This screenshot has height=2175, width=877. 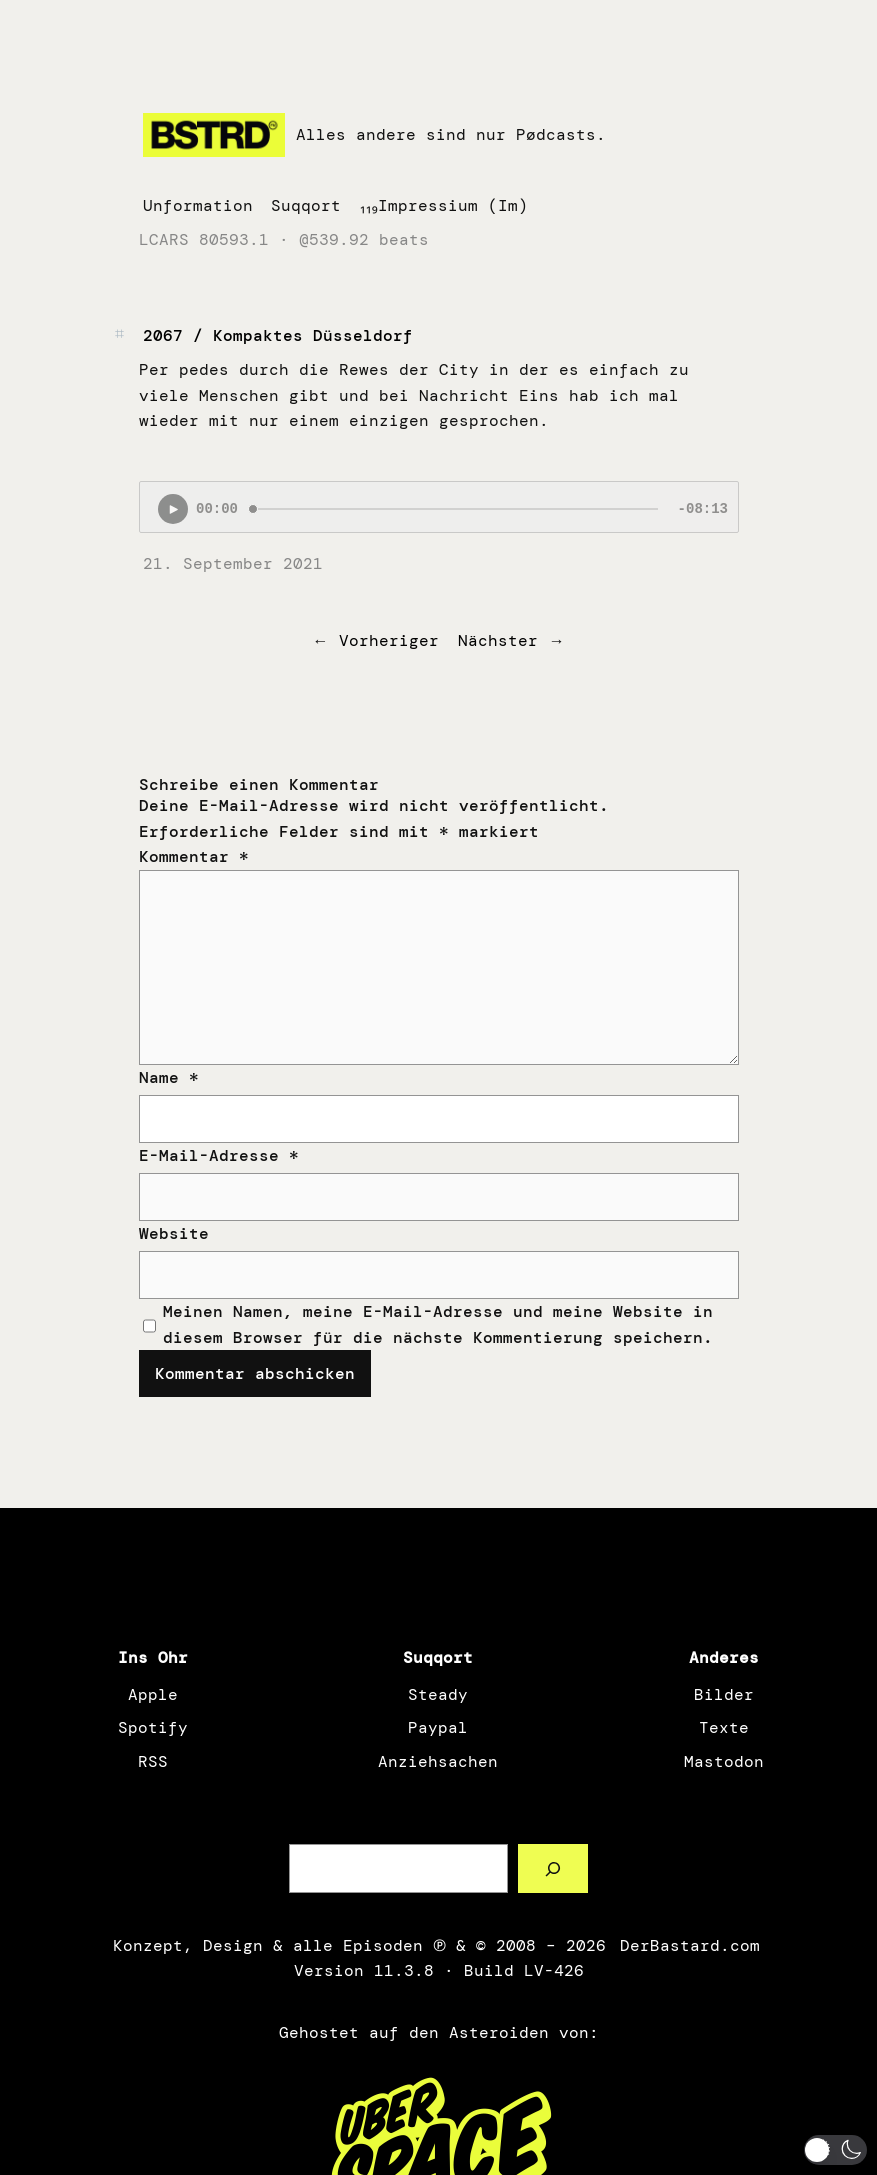 I want to click on DerBastard.com, so click(x=688, y=1945).